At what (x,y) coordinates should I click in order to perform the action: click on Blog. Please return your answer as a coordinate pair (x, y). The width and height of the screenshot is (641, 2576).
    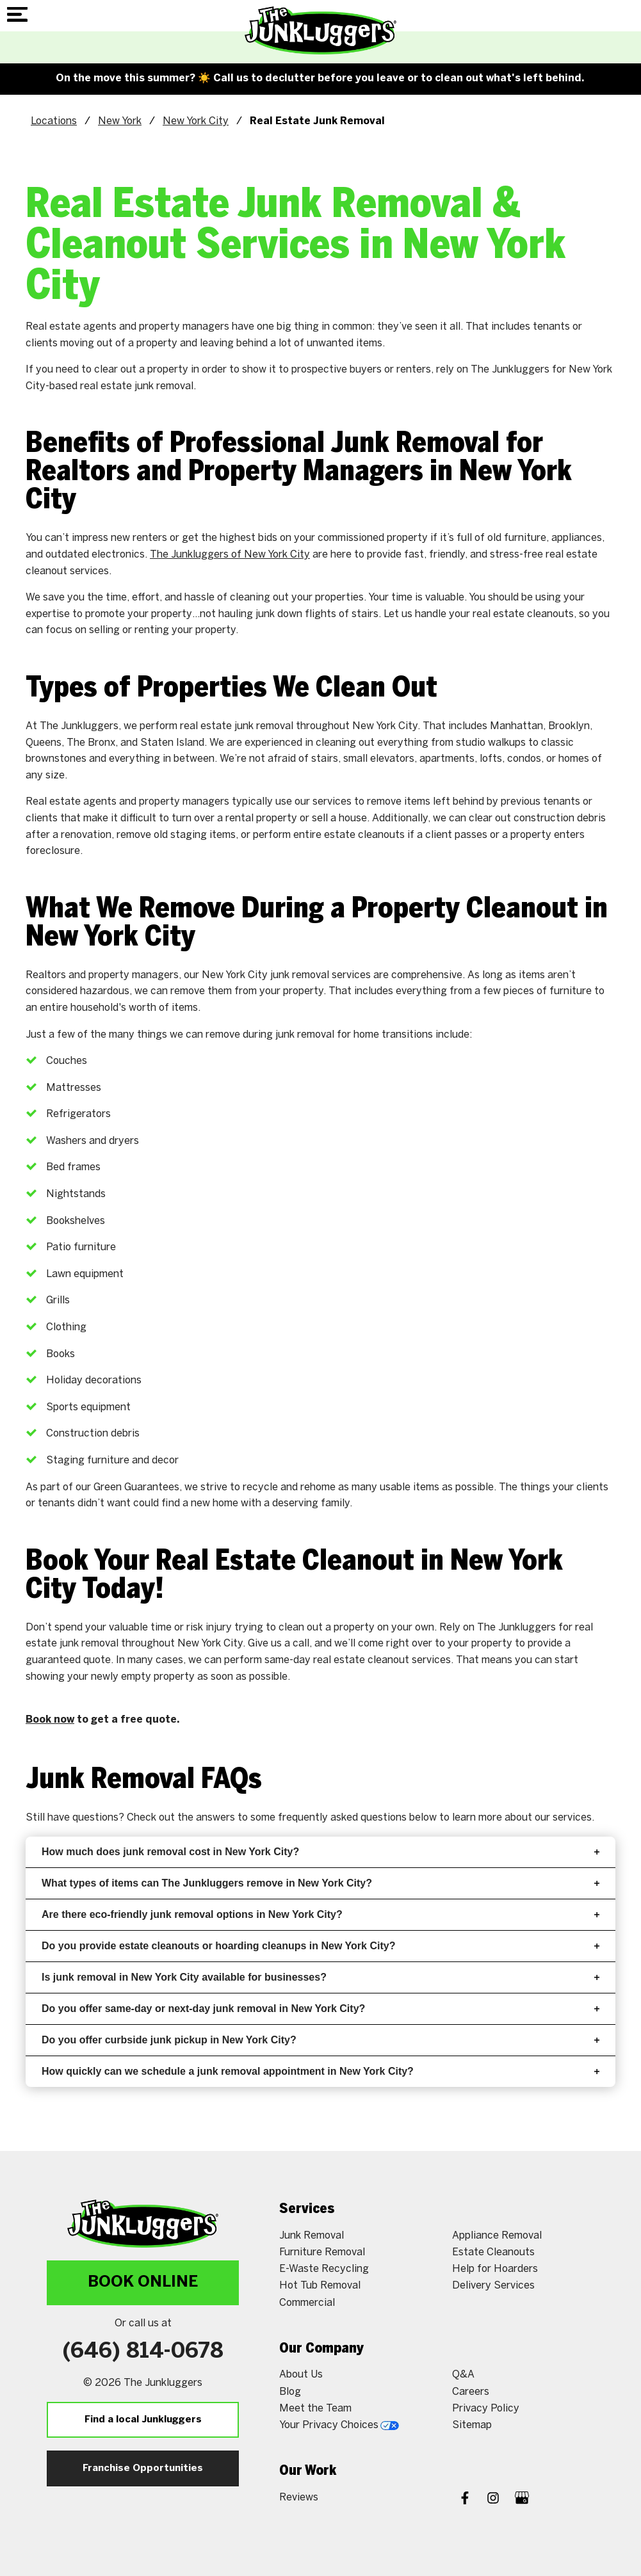
    Looking at the image, I should click on (290, 2392).